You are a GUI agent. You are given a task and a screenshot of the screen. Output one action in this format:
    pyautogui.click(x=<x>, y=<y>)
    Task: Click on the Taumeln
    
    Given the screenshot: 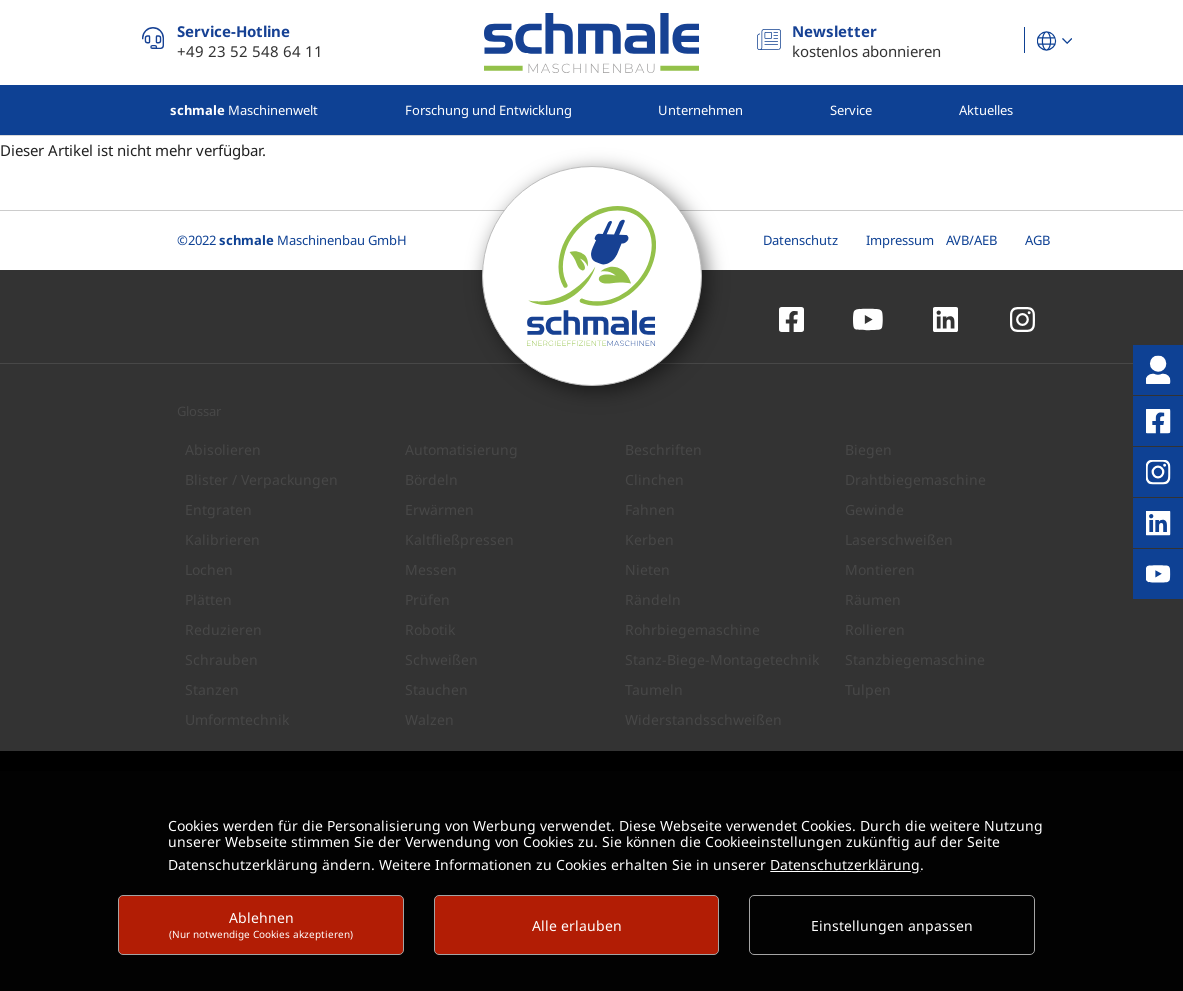 What is the action you would take?
    pyautogui.click(x=654, y=689)
    